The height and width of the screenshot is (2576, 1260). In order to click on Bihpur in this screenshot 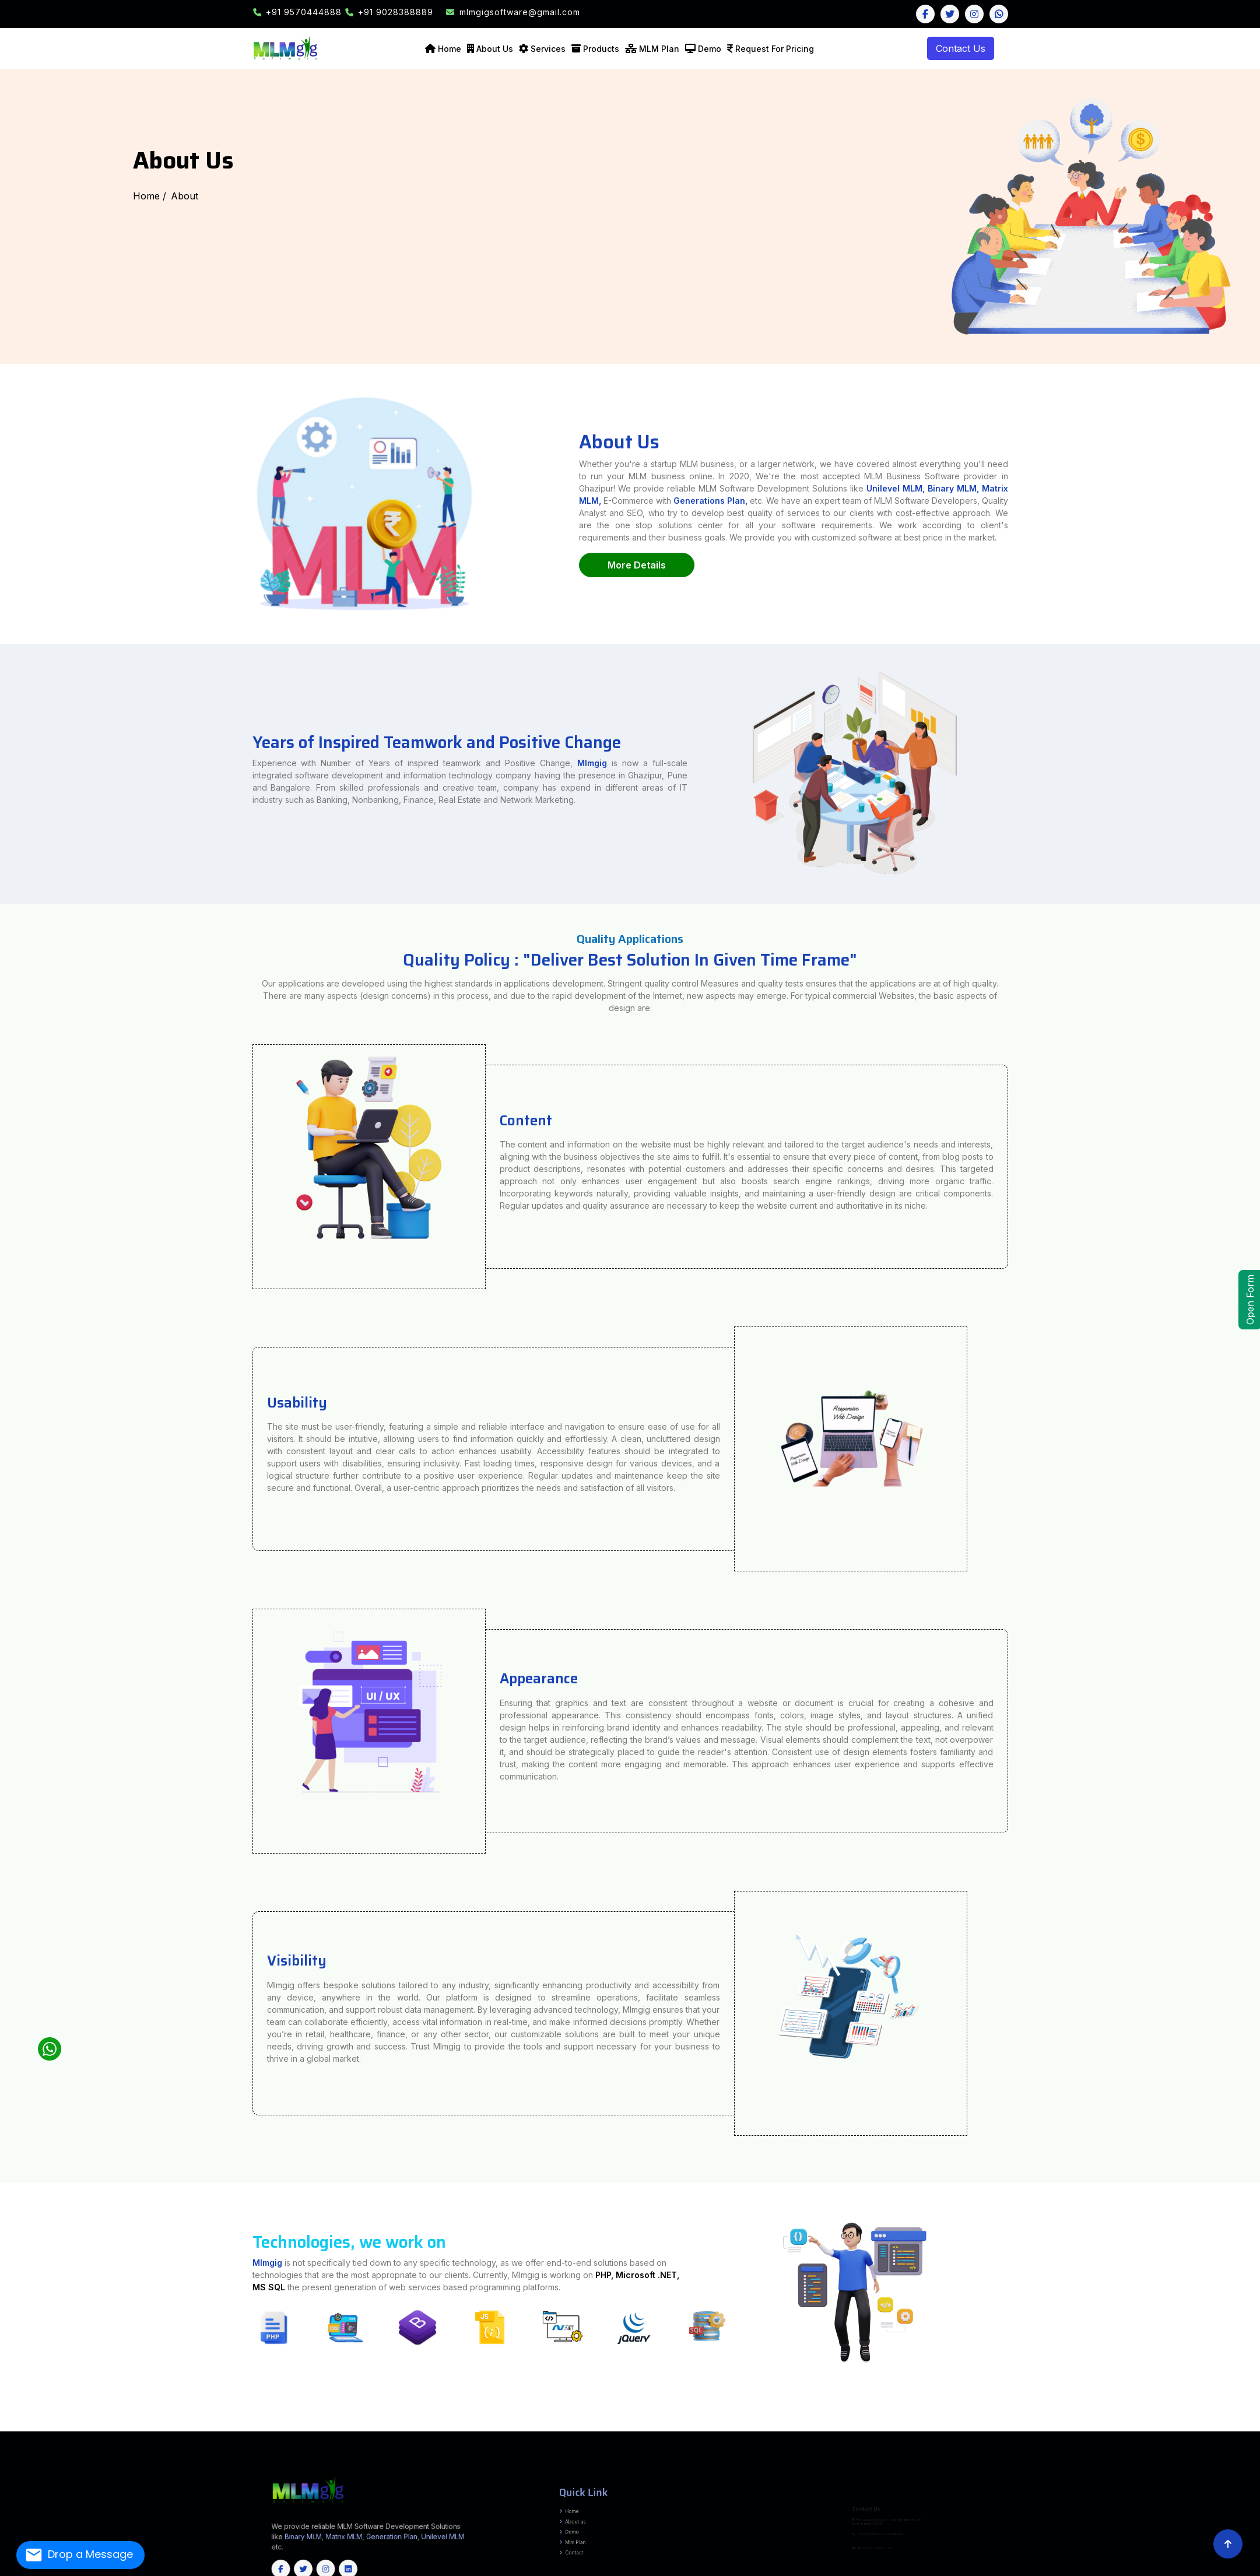, I will do `click(395, 2406)`.